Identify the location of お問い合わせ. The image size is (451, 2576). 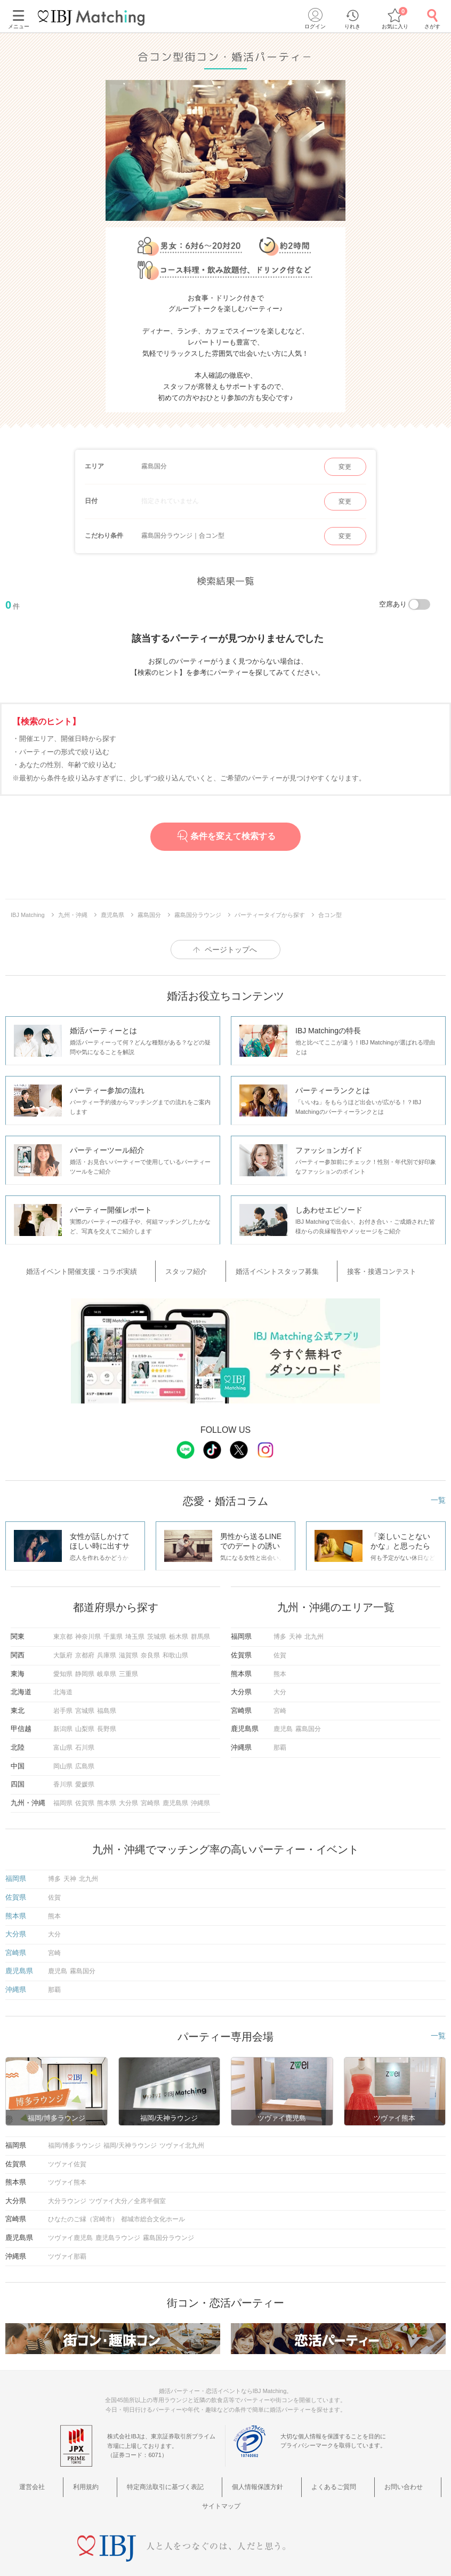
(348, 2476).